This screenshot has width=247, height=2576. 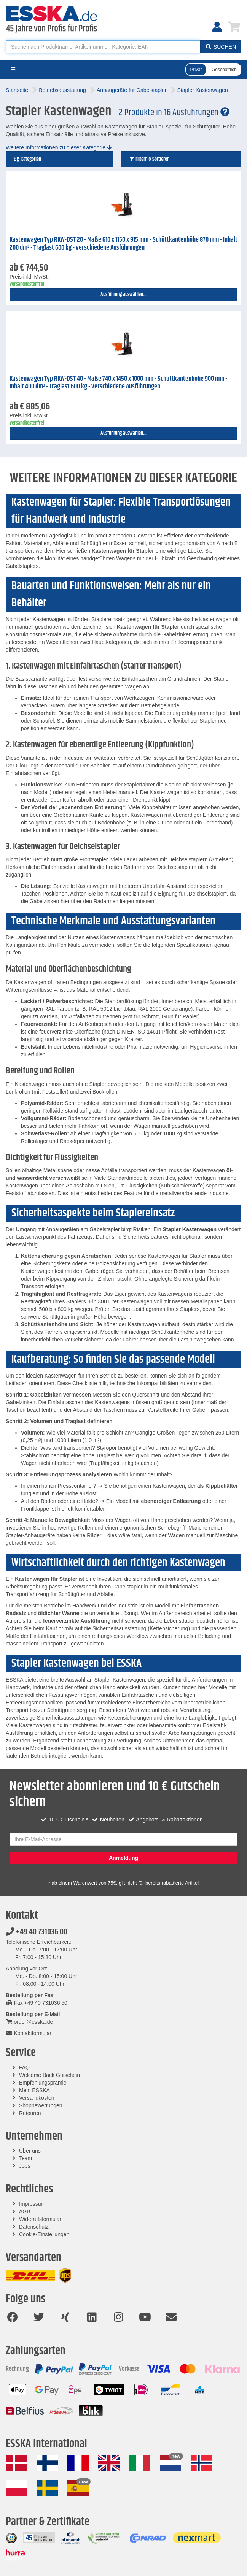 I want to click on order@esska.de, so click(x=29, y=2022).